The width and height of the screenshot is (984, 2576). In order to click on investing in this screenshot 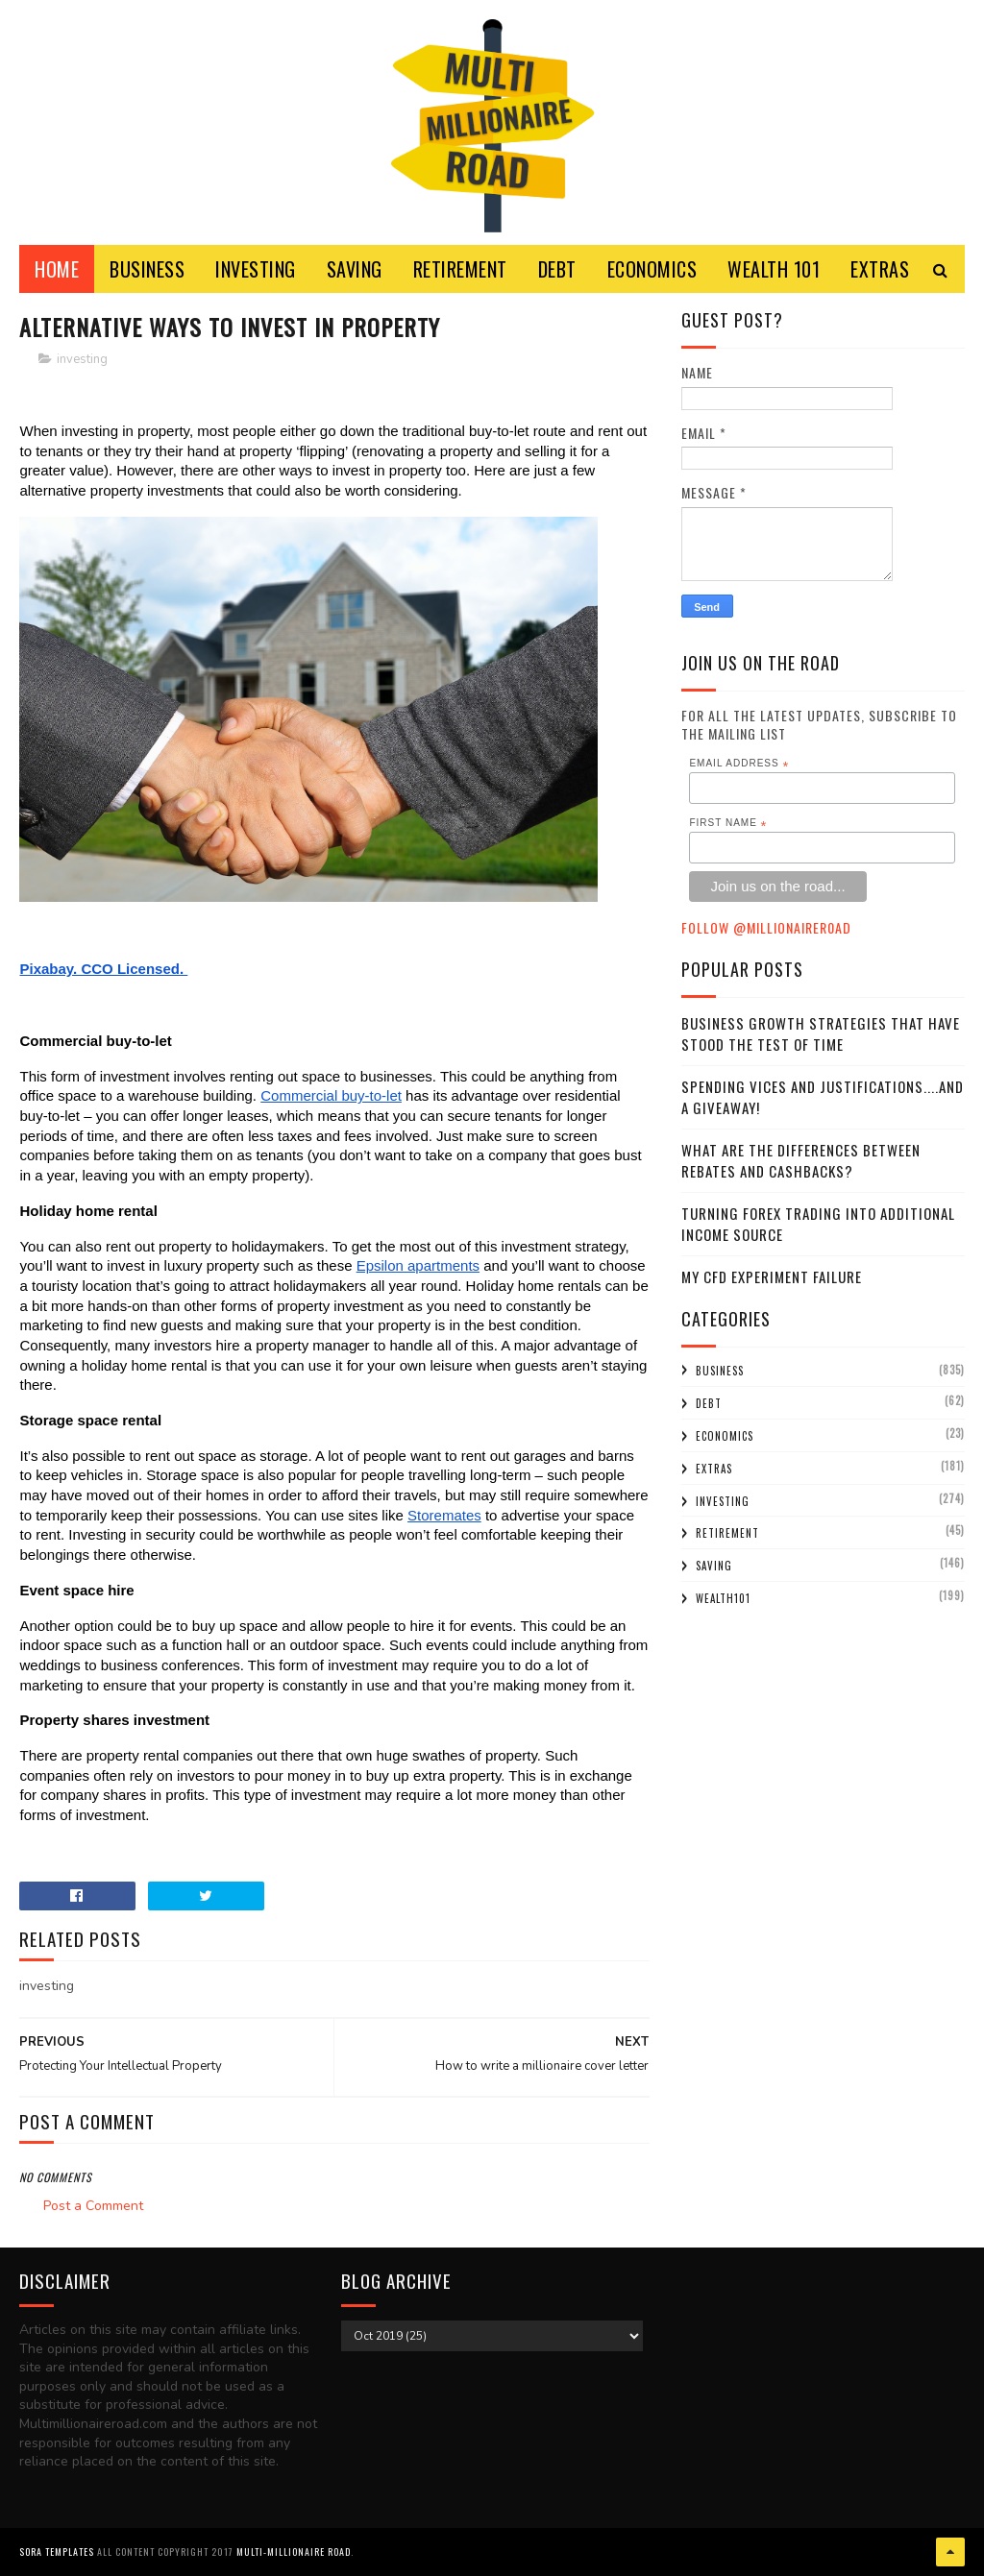, I will do `click(82, 359)`.